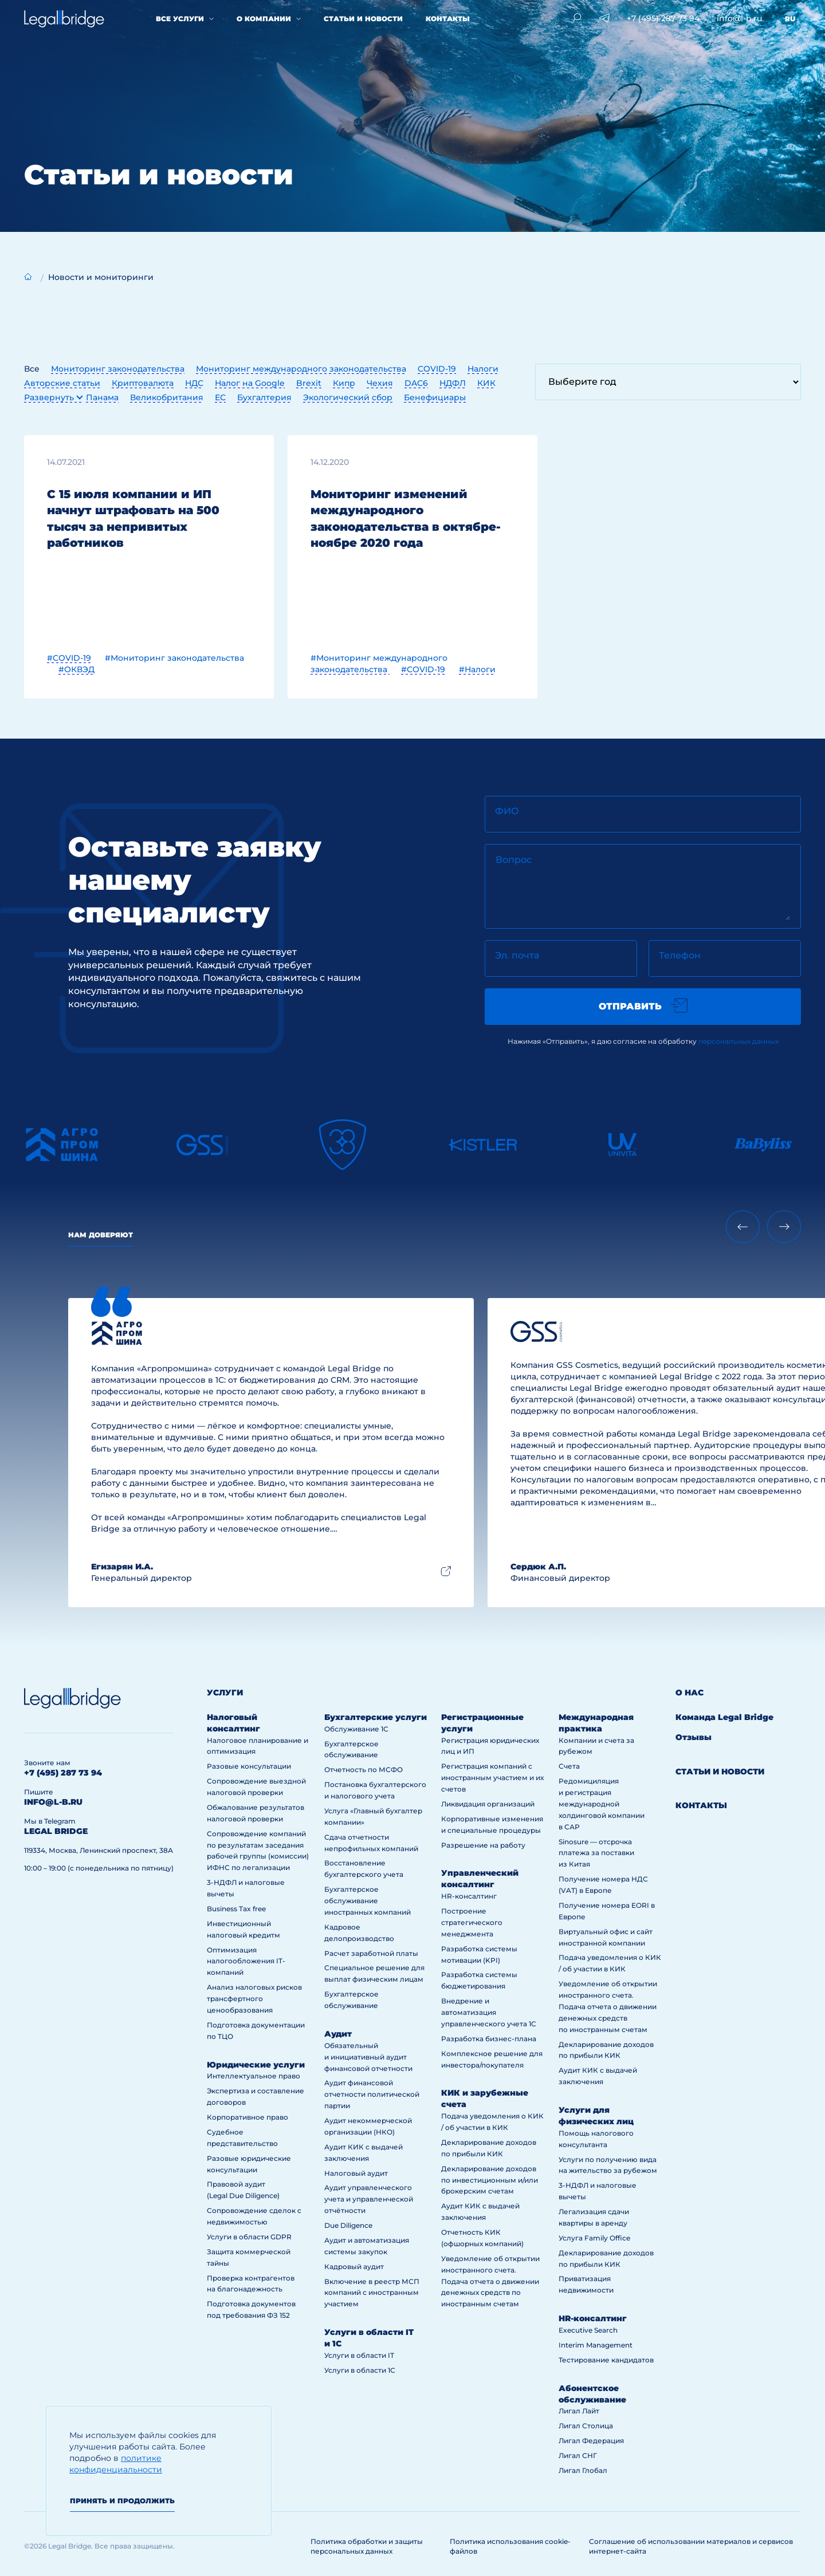 This screenshot has width=825, height=2576. I want to click on Лигал Столица, so click(586, 2425).